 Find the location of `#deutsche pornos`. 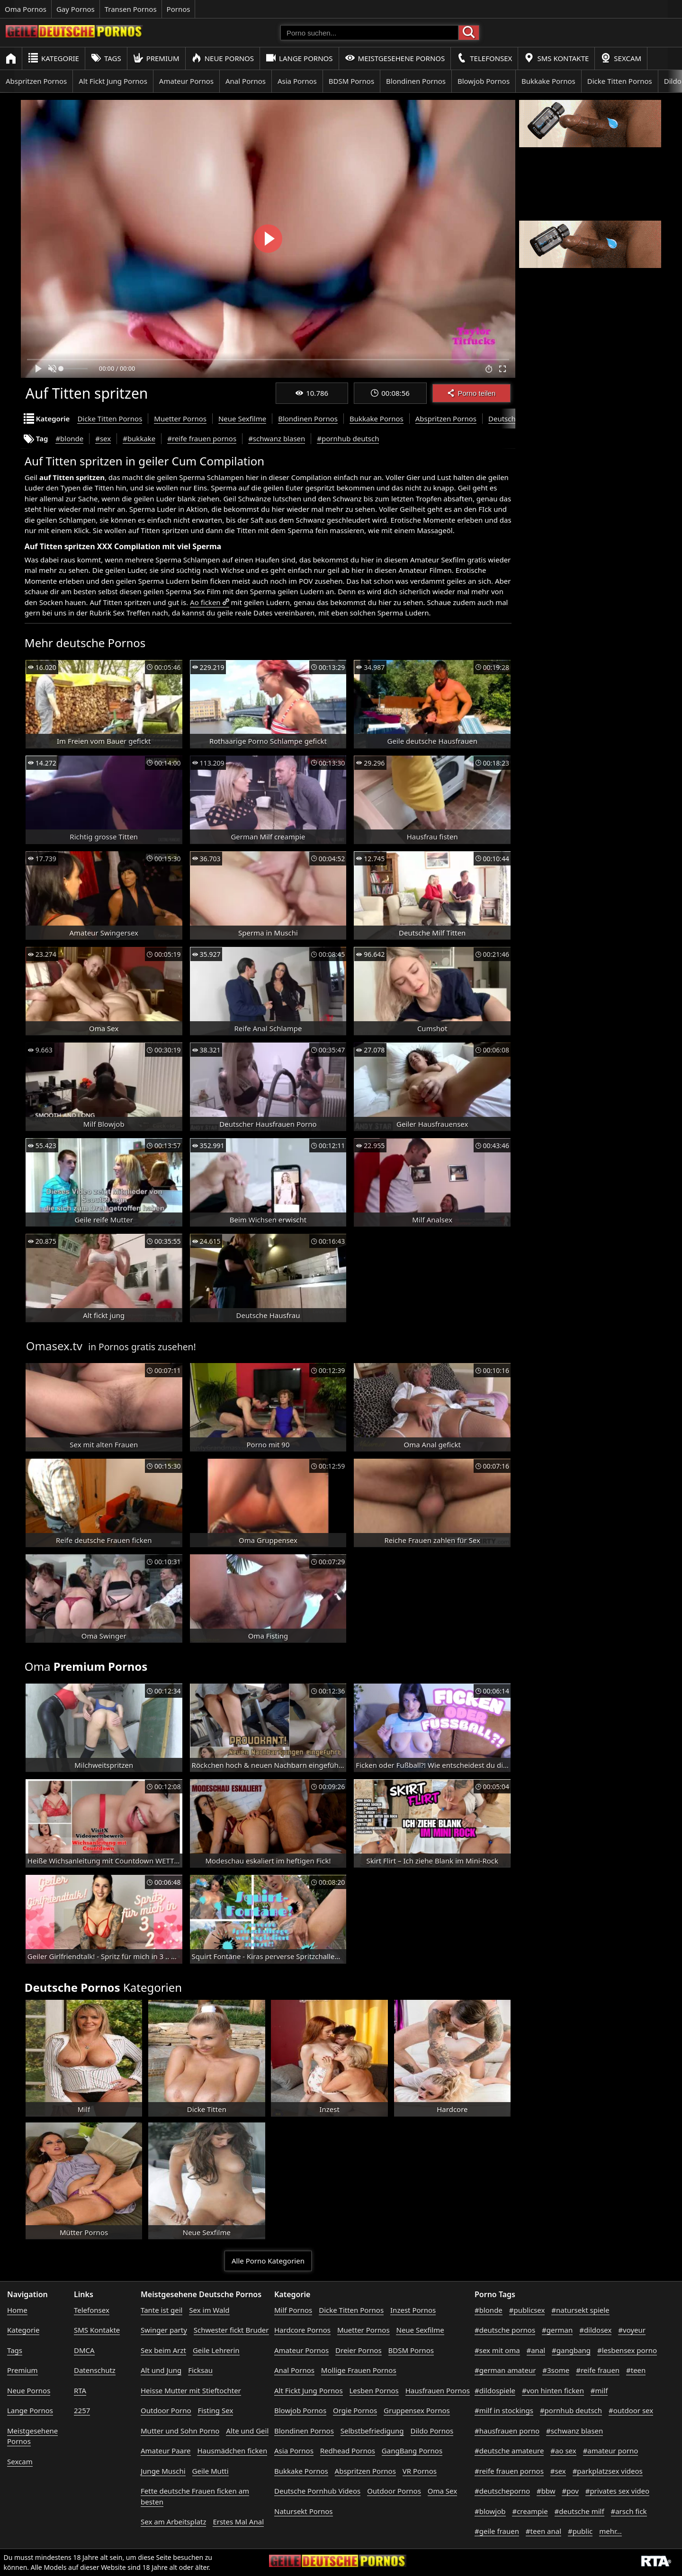

#deutsche pornos is located at coordinates (505, 2330).